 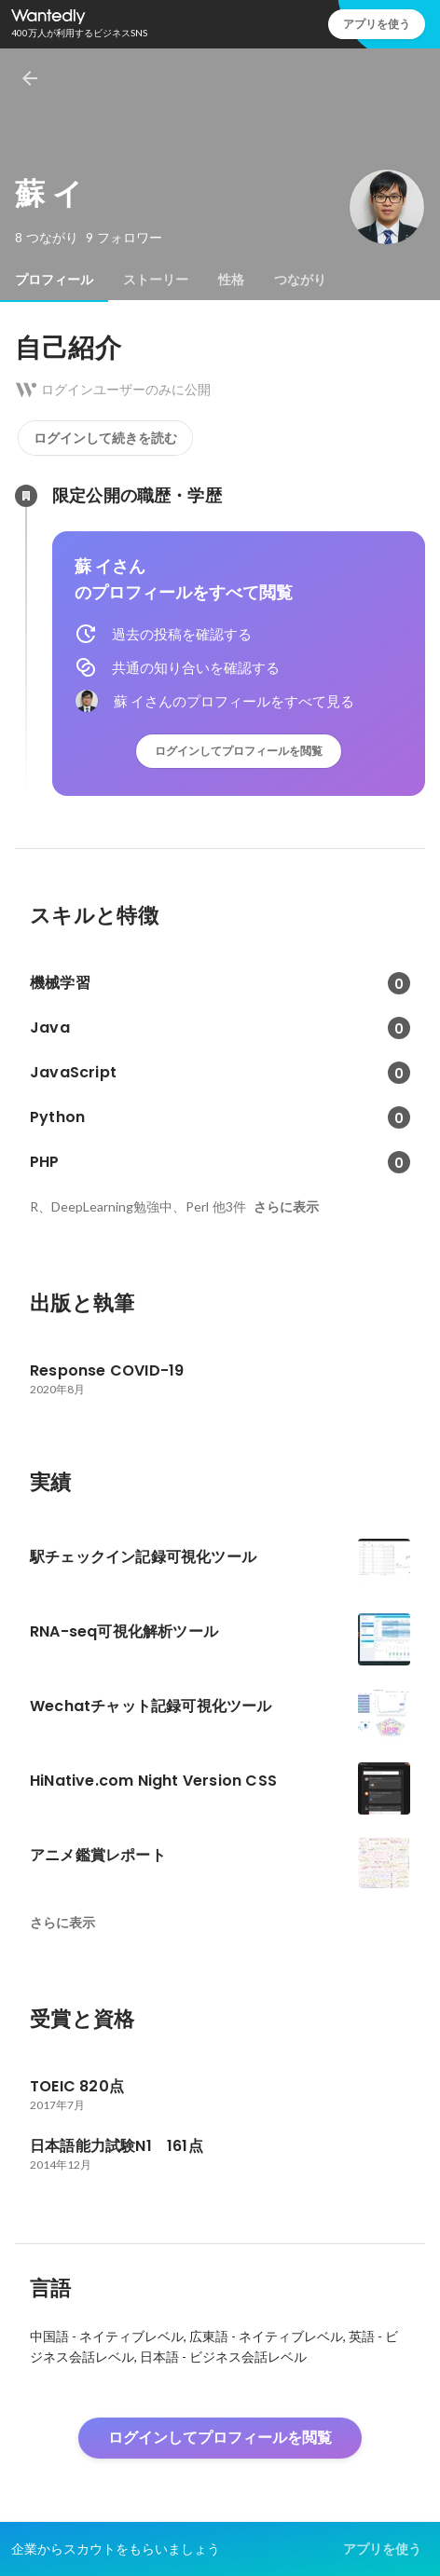 I want to click on ログインして続きを読む, so click(x=105, y=438).